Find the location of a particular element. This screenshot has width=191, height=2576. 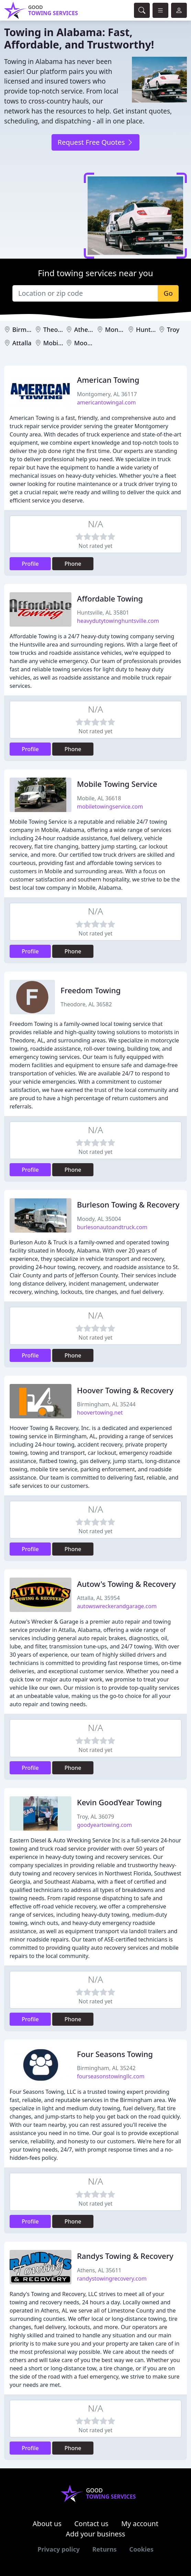

Theodore is located at coordinates (57, 329).